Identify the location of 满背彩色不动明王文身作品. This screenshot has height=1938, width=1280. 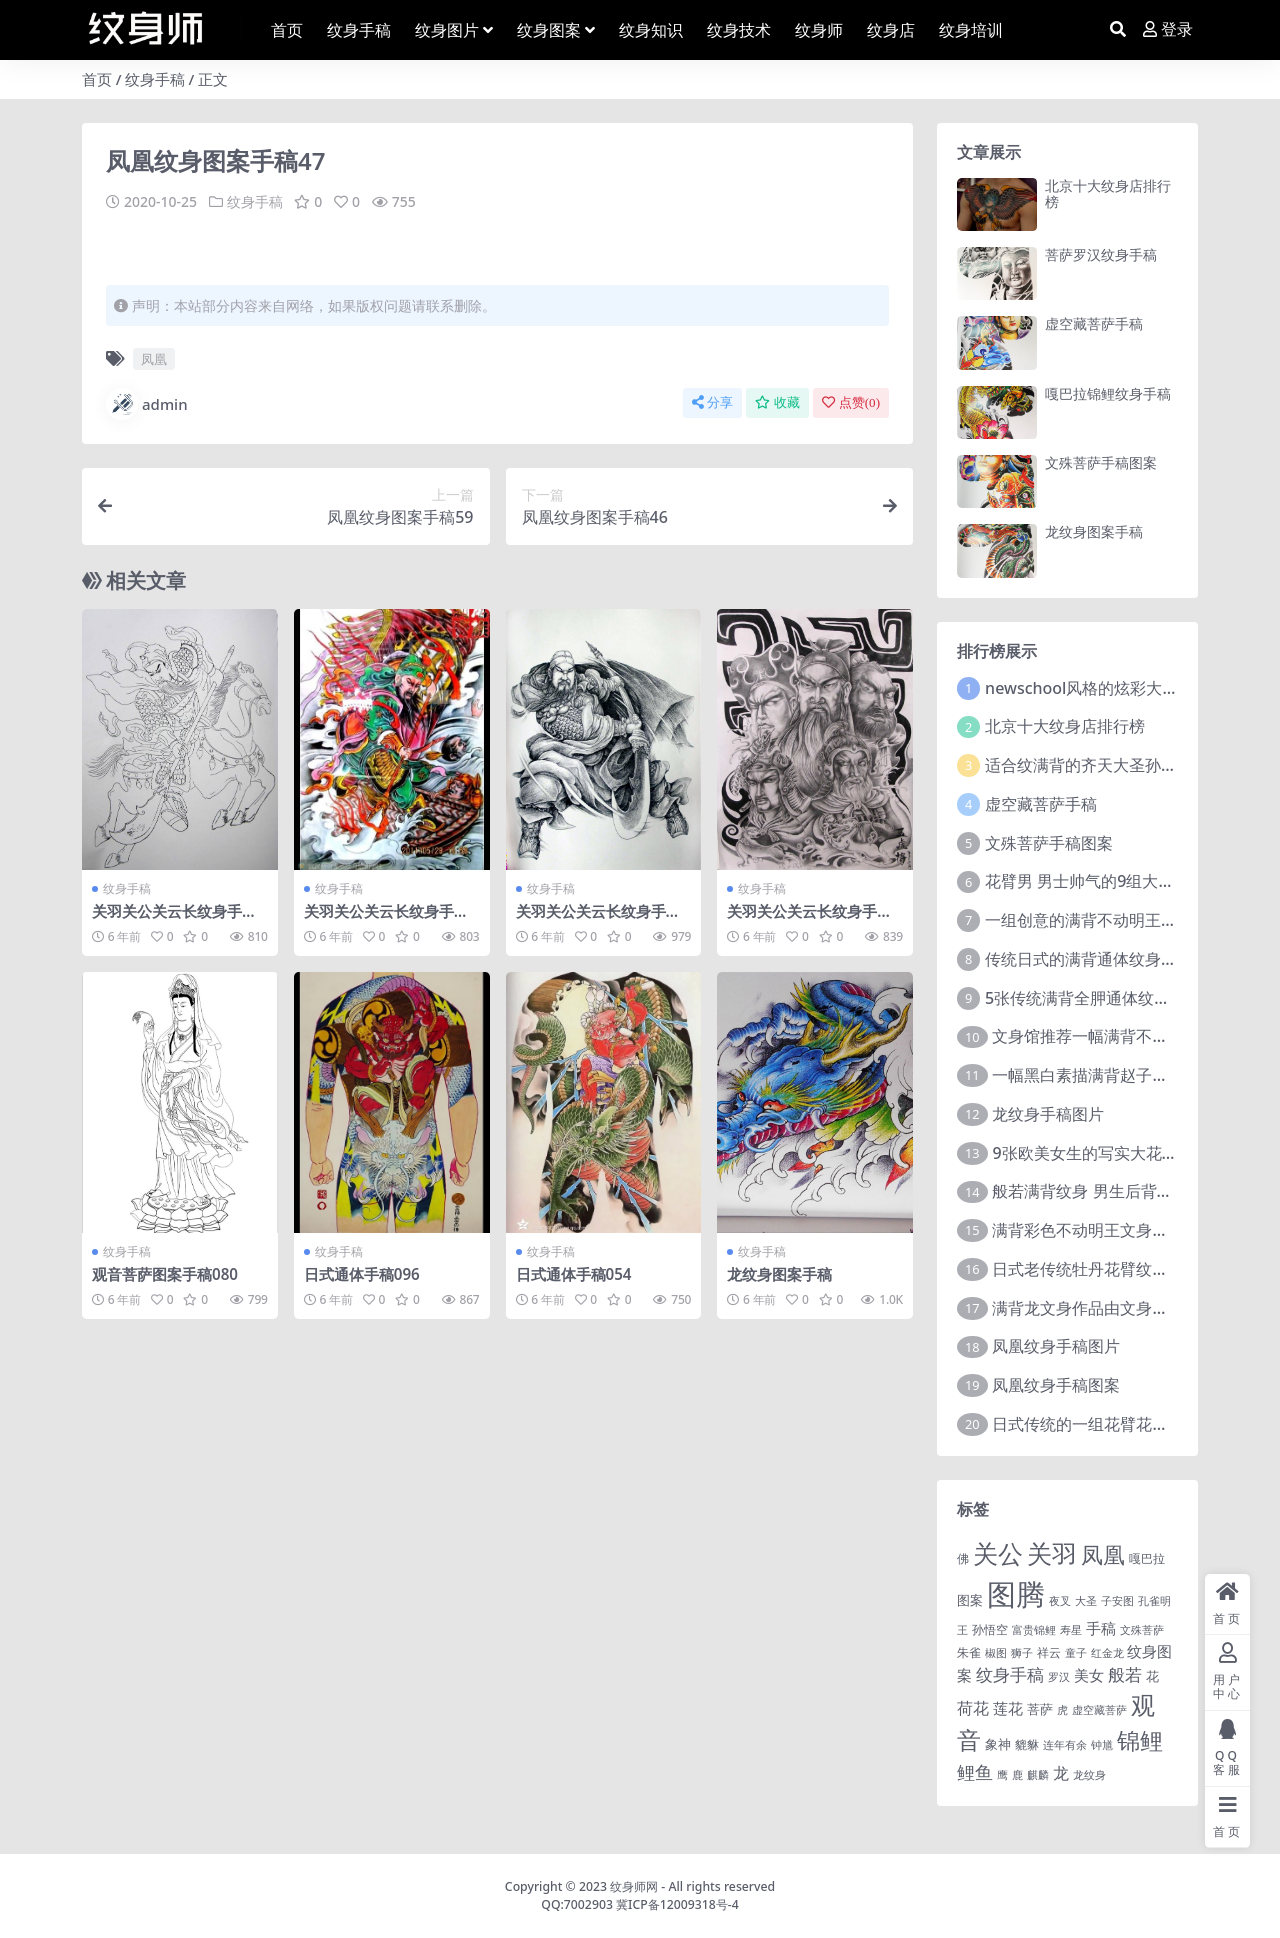
(1088, 1230).